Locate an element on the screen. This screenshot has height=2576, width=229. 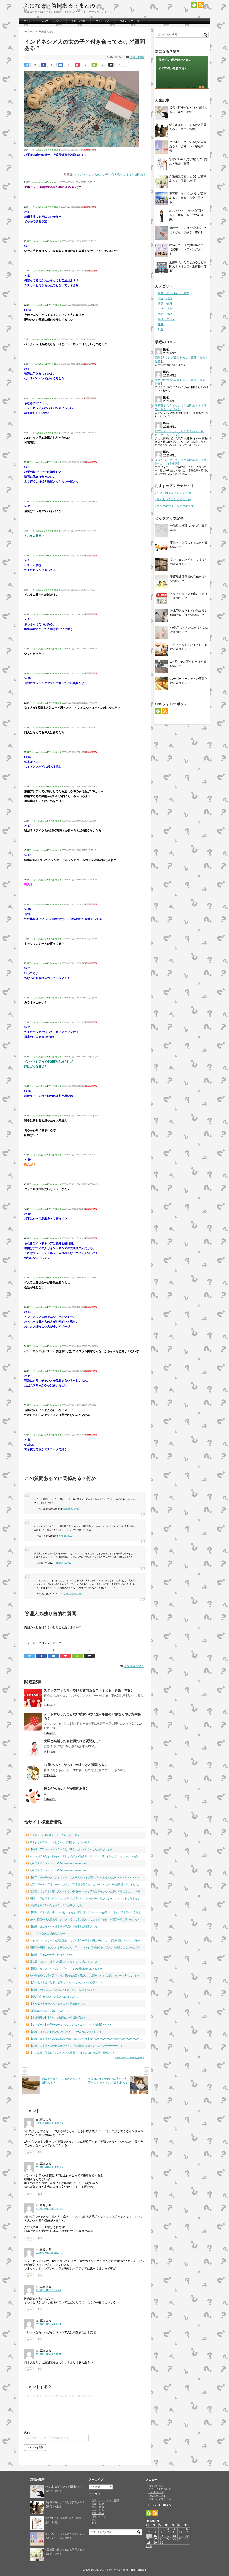
9 [2026年6月9日 に投稿を公開] is located at coordinates (161, 2532).